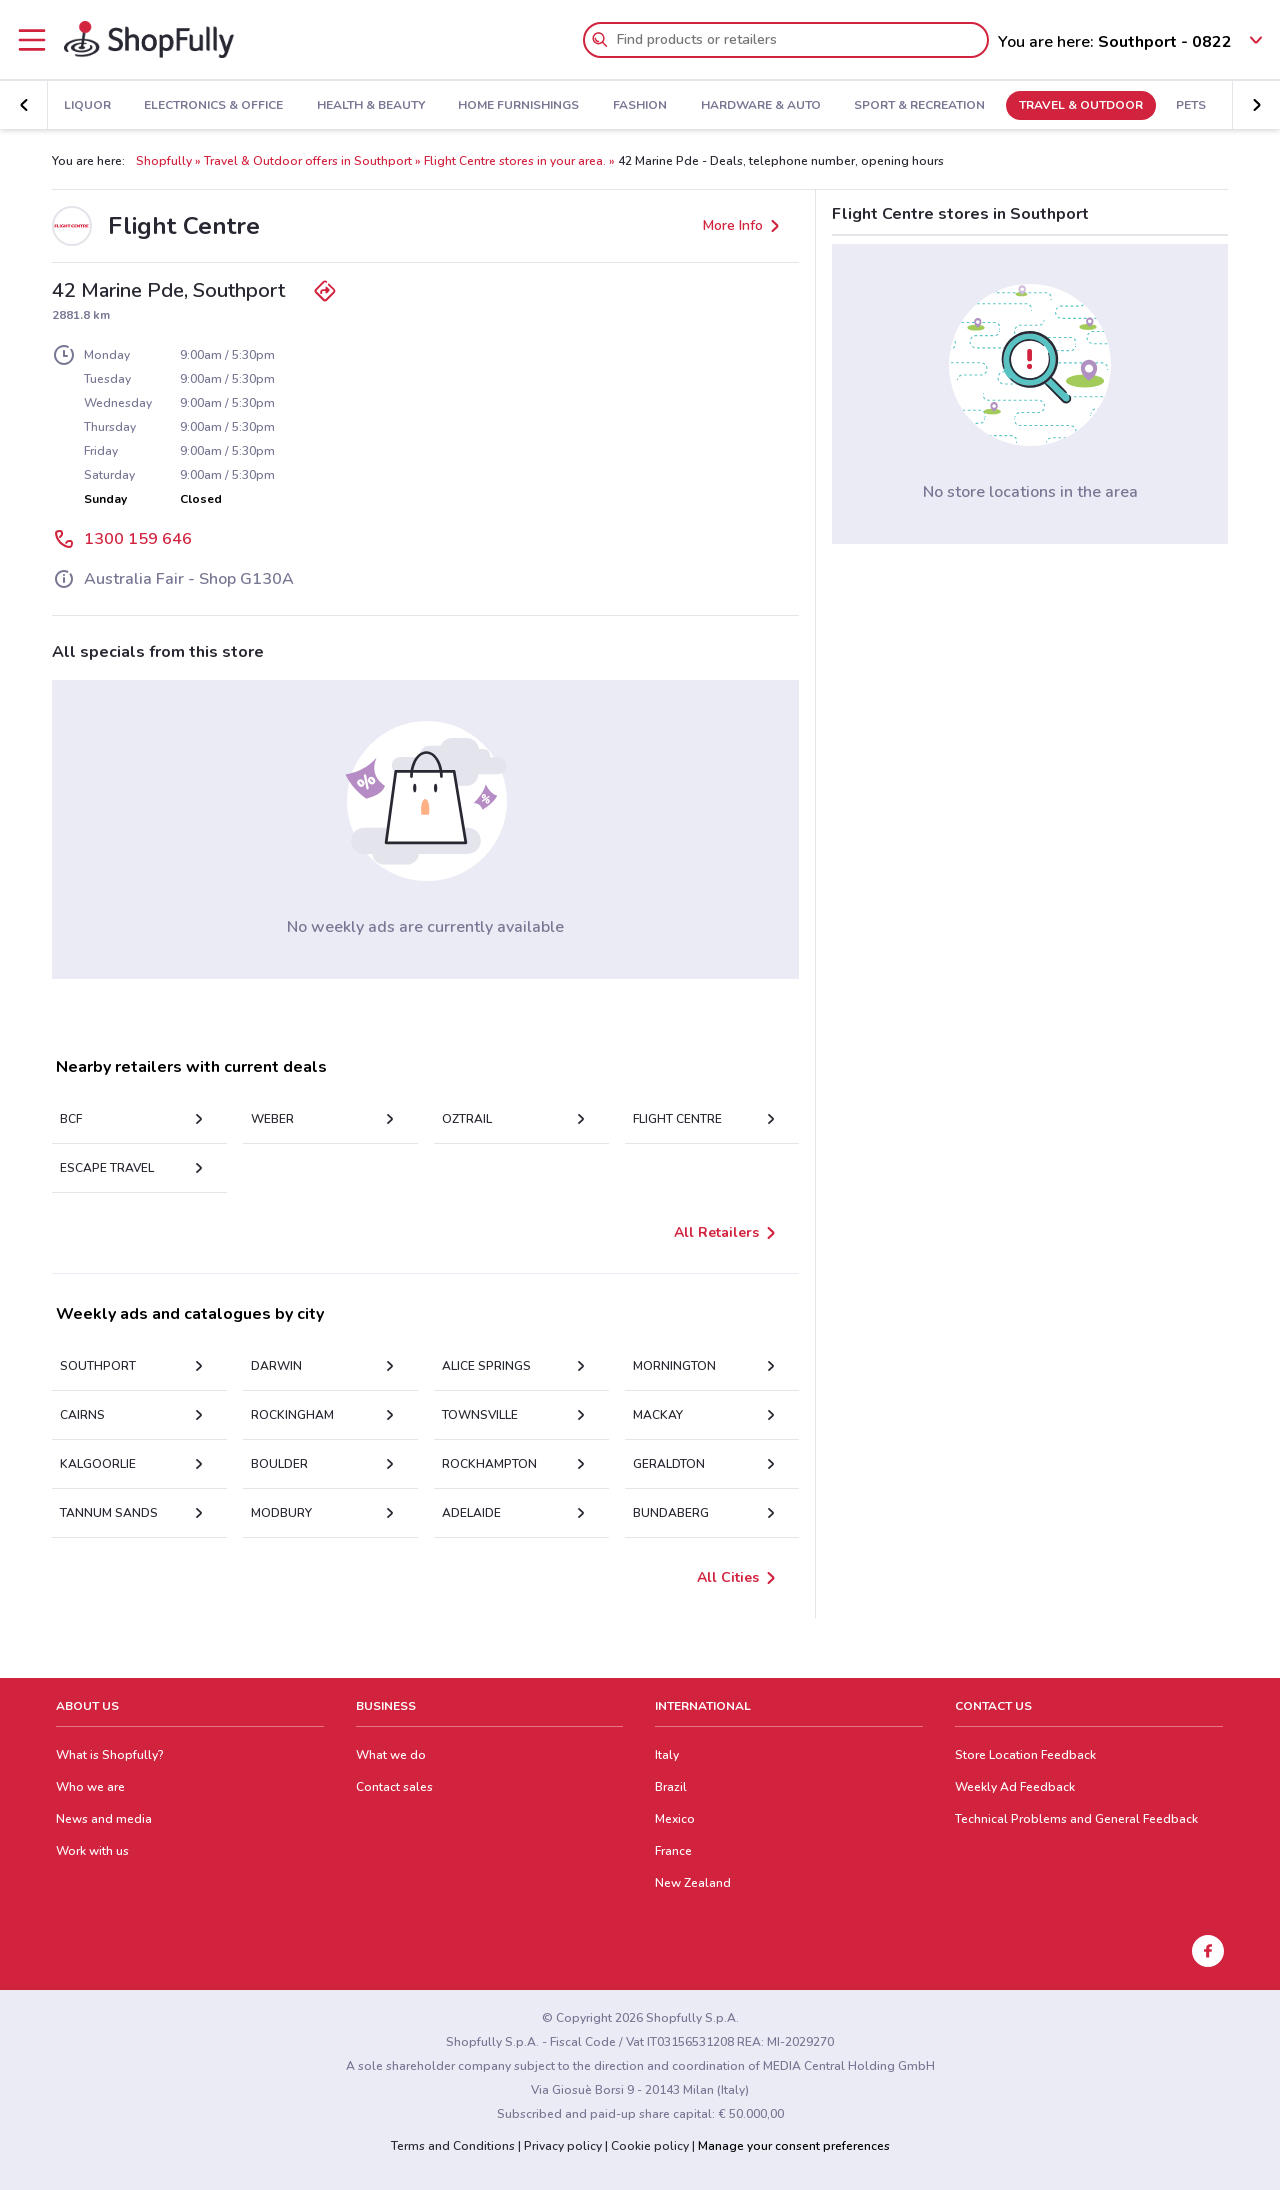 This screenshot has width=1280, height=2190. I want to click on Brazil, so click(671, 1787).